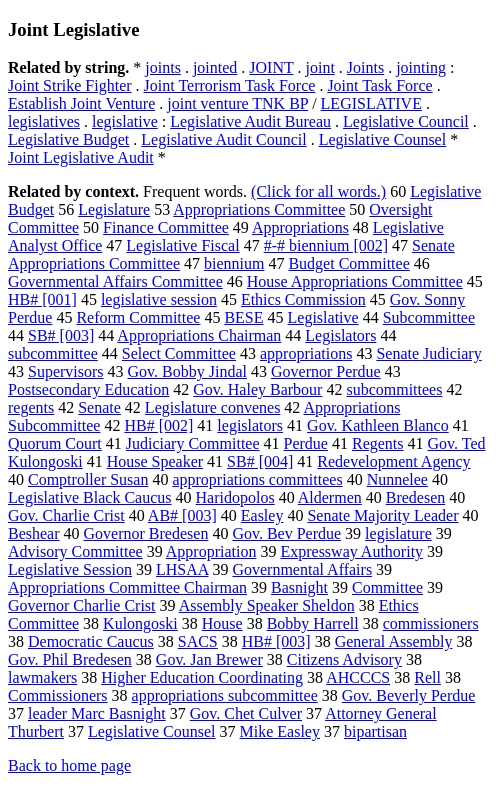  I want to click on Legislative, so click(323, 317).